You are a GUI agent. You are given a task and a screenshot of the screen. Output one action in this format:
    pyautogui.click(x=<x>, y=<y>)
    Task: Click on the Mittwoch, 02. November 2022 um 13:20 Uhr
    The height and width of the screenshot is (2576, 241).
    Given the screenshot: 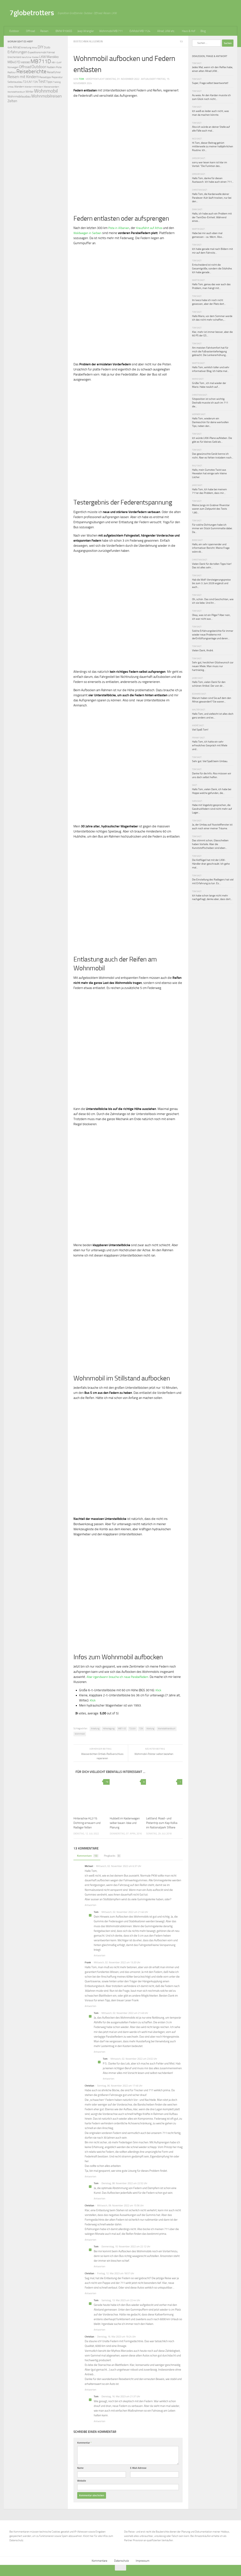 What is the action you would take?
    pyautogui.click(x=117, y=1962)
    